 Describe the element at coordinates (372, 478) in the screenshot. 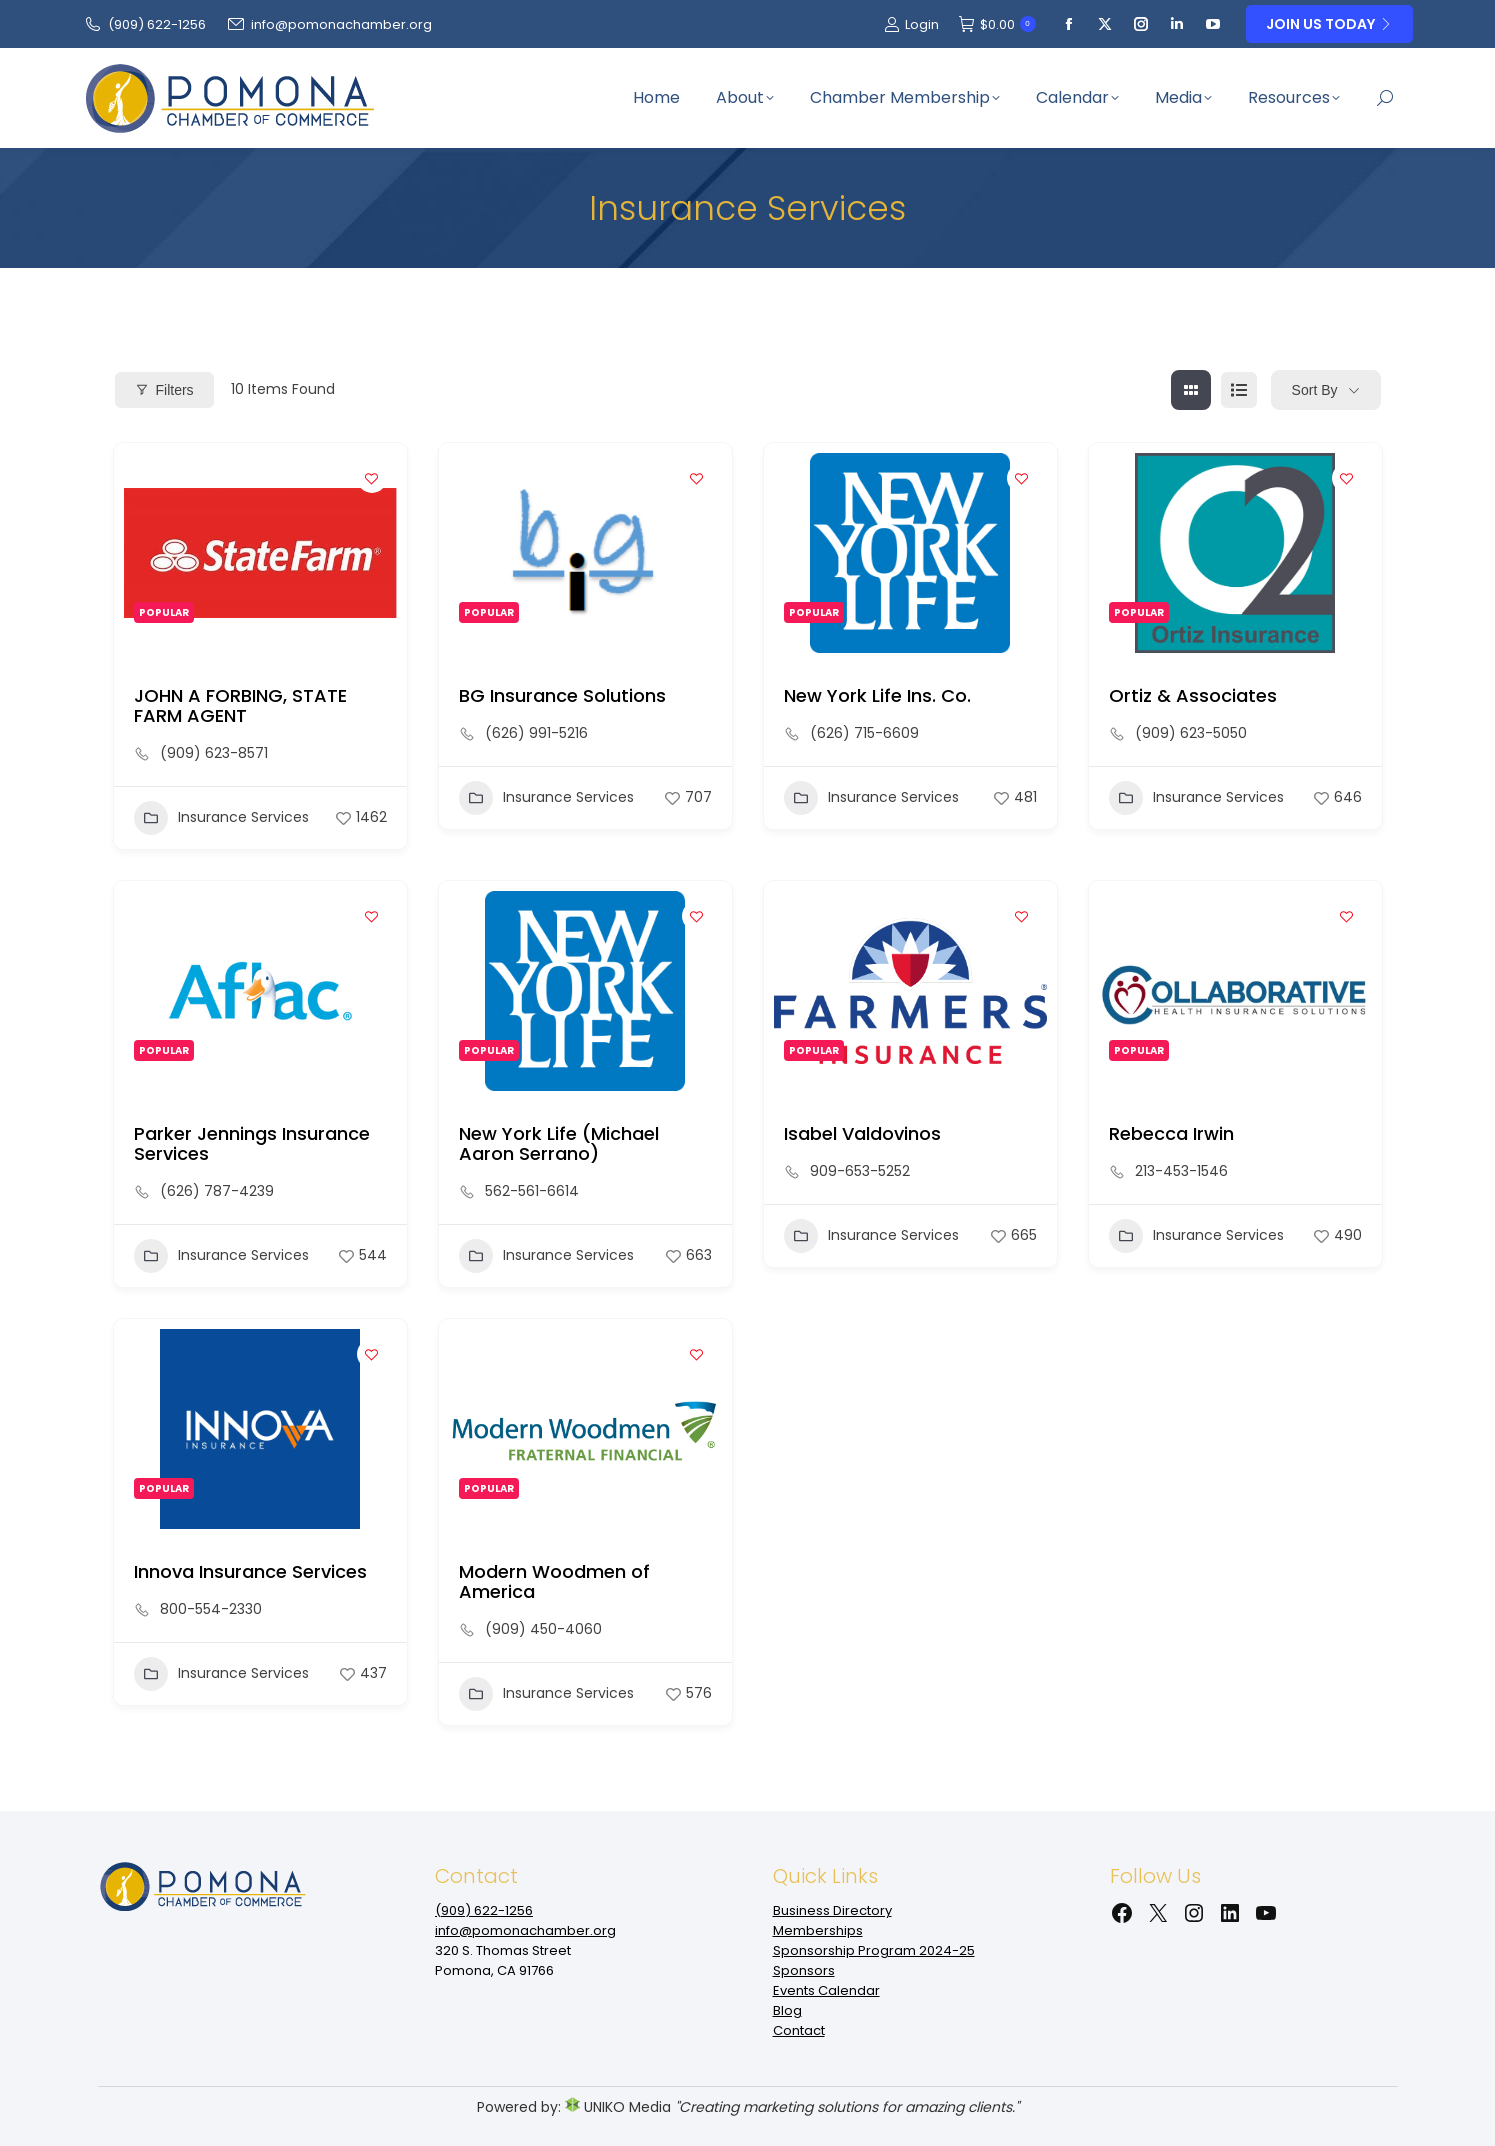

I see `[Add to Favorite Button]` at that location.